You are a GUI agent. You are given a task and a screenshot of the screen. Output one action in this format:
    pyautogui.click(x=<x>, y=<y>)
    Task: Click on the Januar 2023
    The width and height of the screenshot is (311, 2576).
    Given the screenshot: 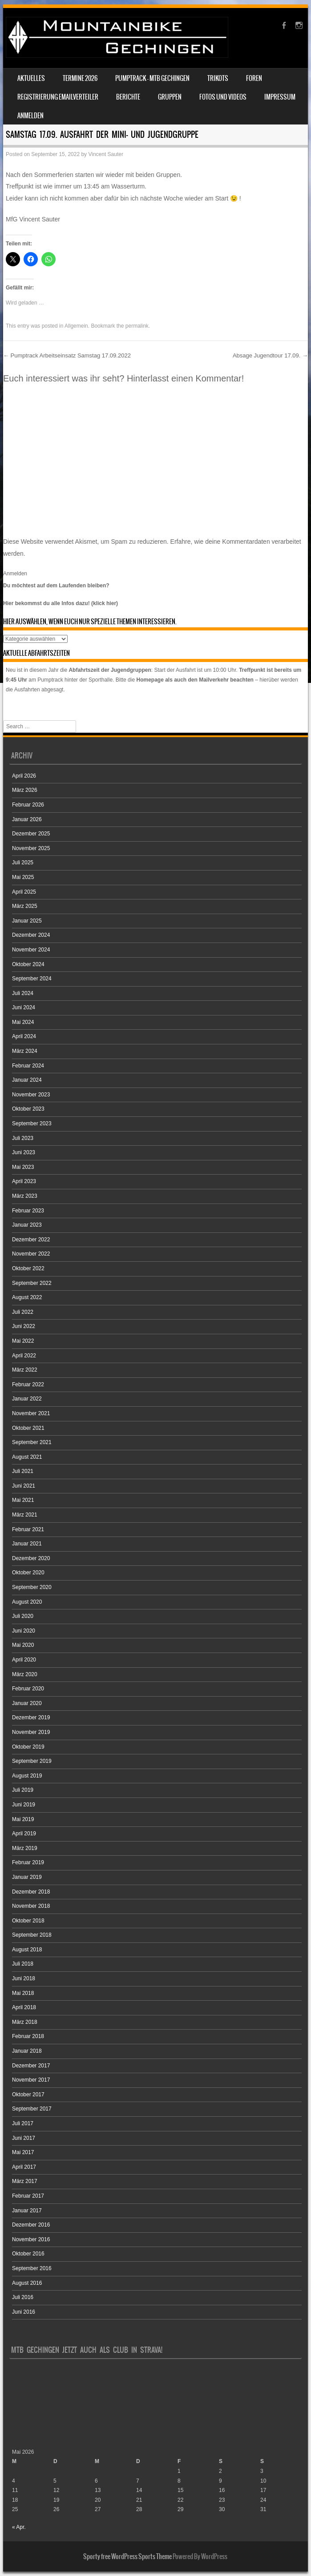 What is the action you would take?
    pyautogui.click(x=27, y=1225)
    